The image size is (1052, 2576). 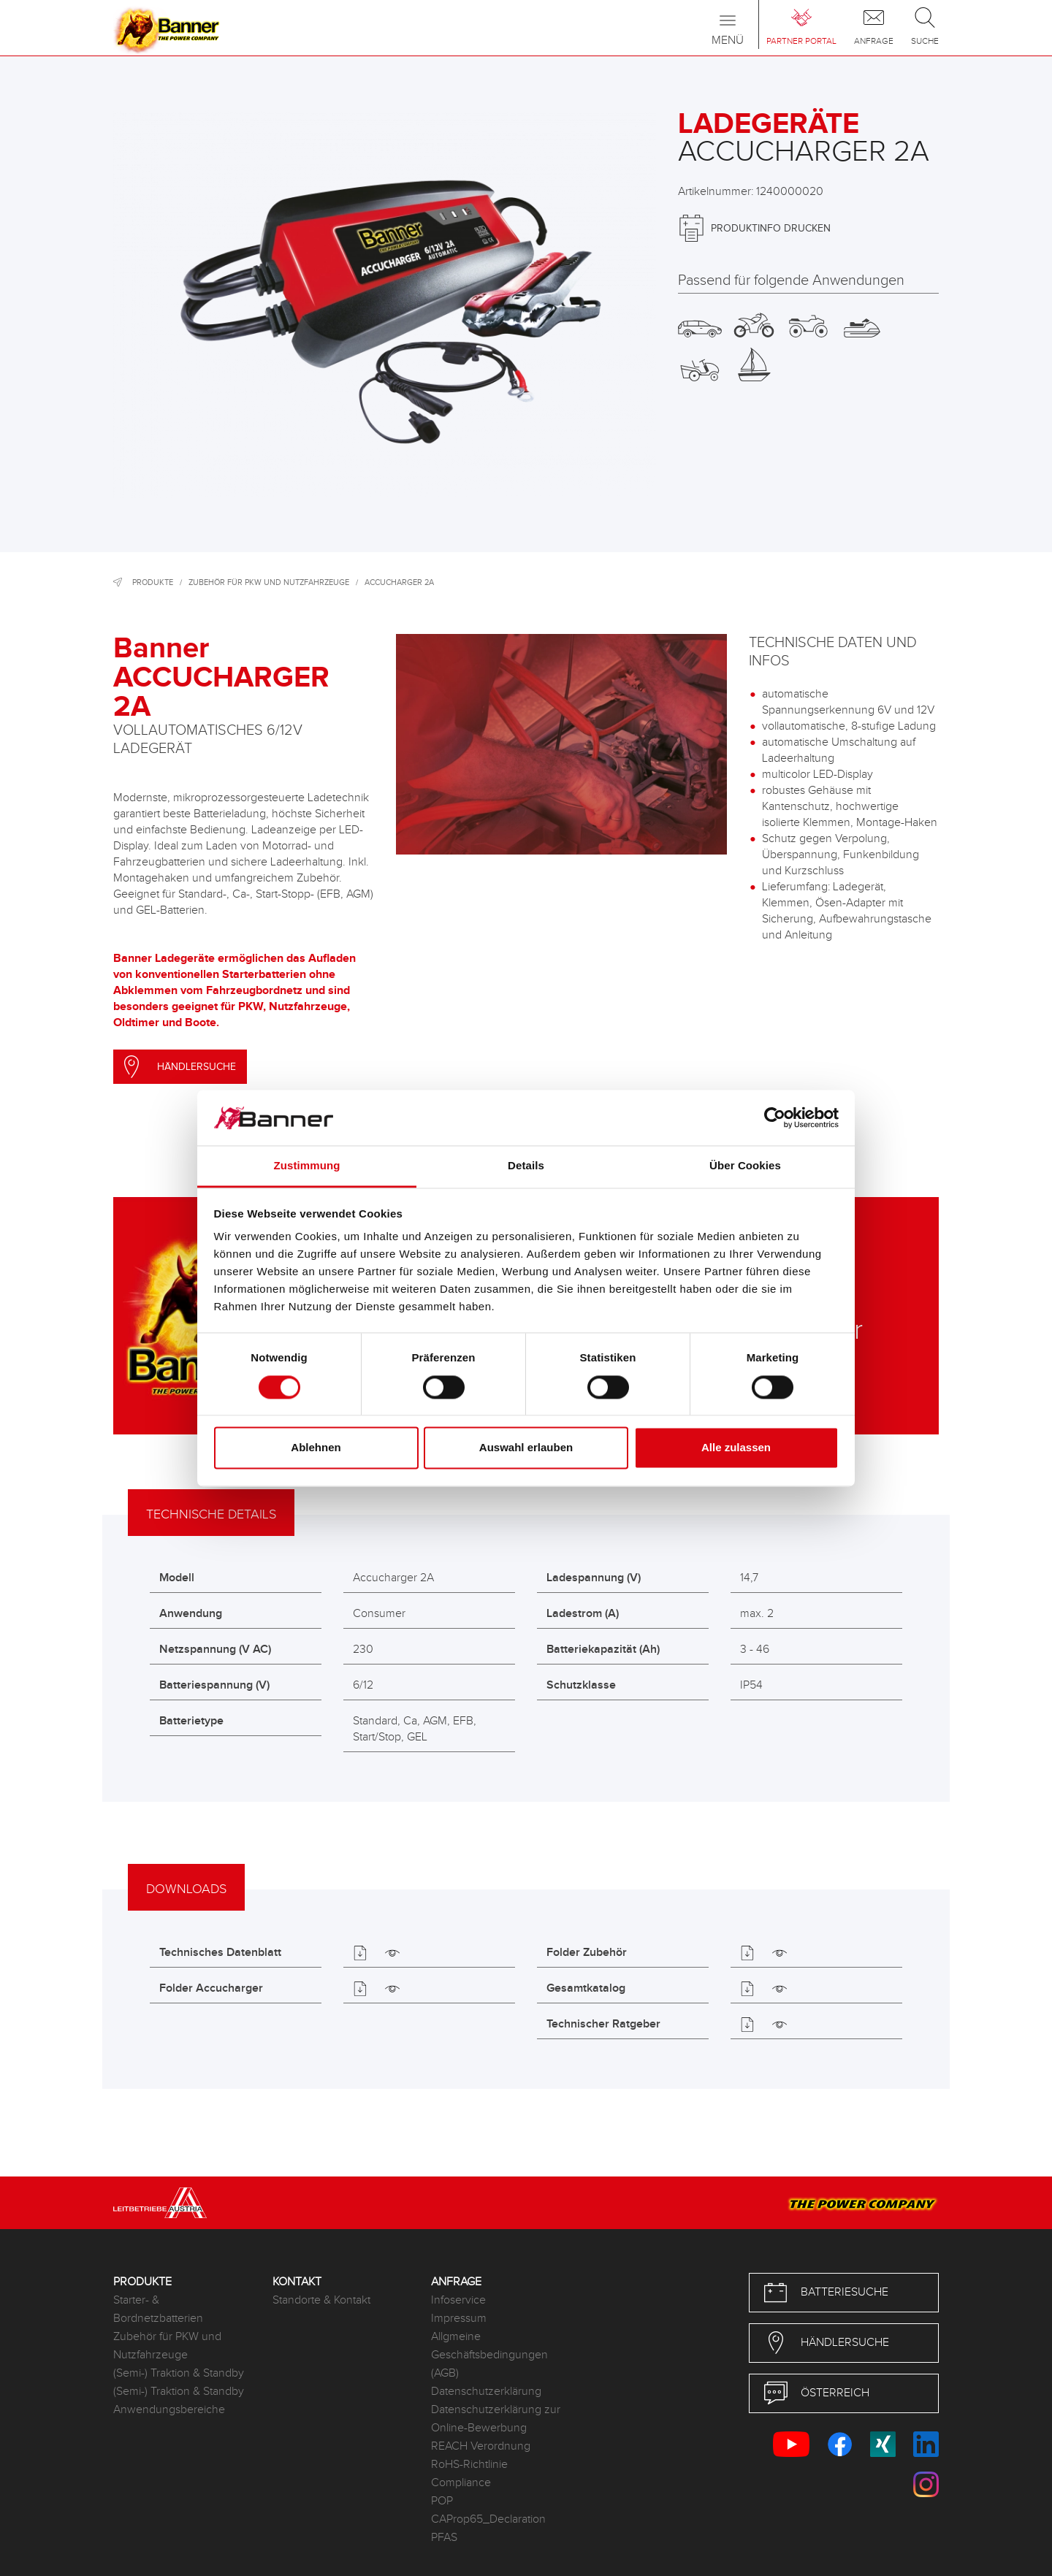 What do you see at coordinates (458, 2300) in the screenshot?
I see `Infoservice` at bounding box center [458, 2300].